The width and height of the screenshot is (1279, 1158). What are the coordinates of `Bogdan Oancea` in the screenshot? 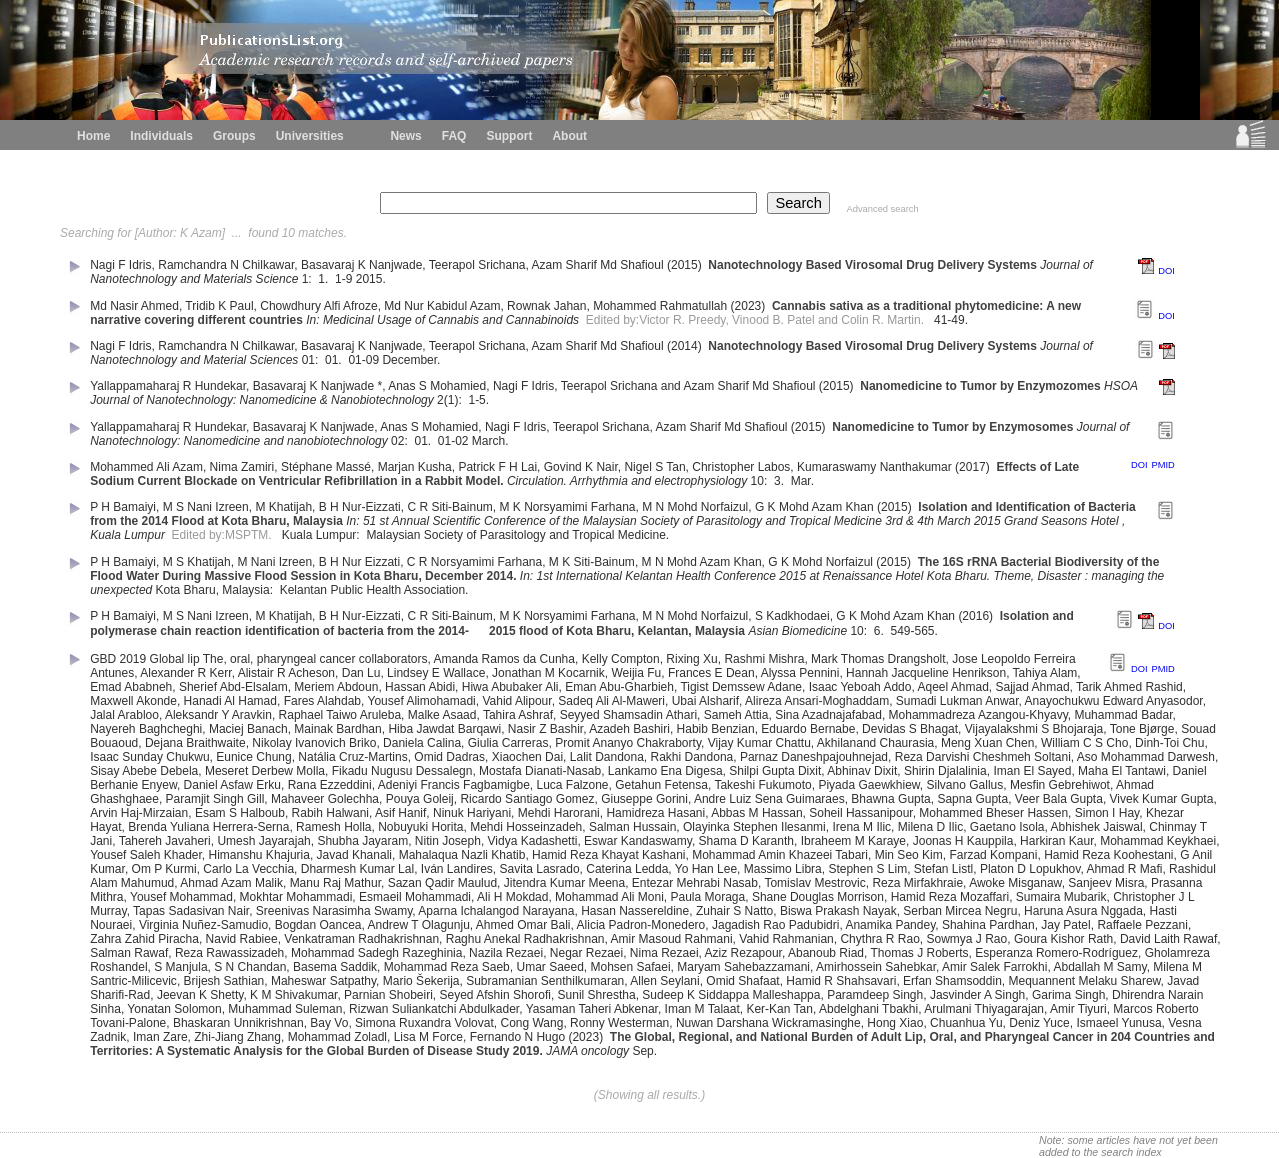 It's located at (318, 925).